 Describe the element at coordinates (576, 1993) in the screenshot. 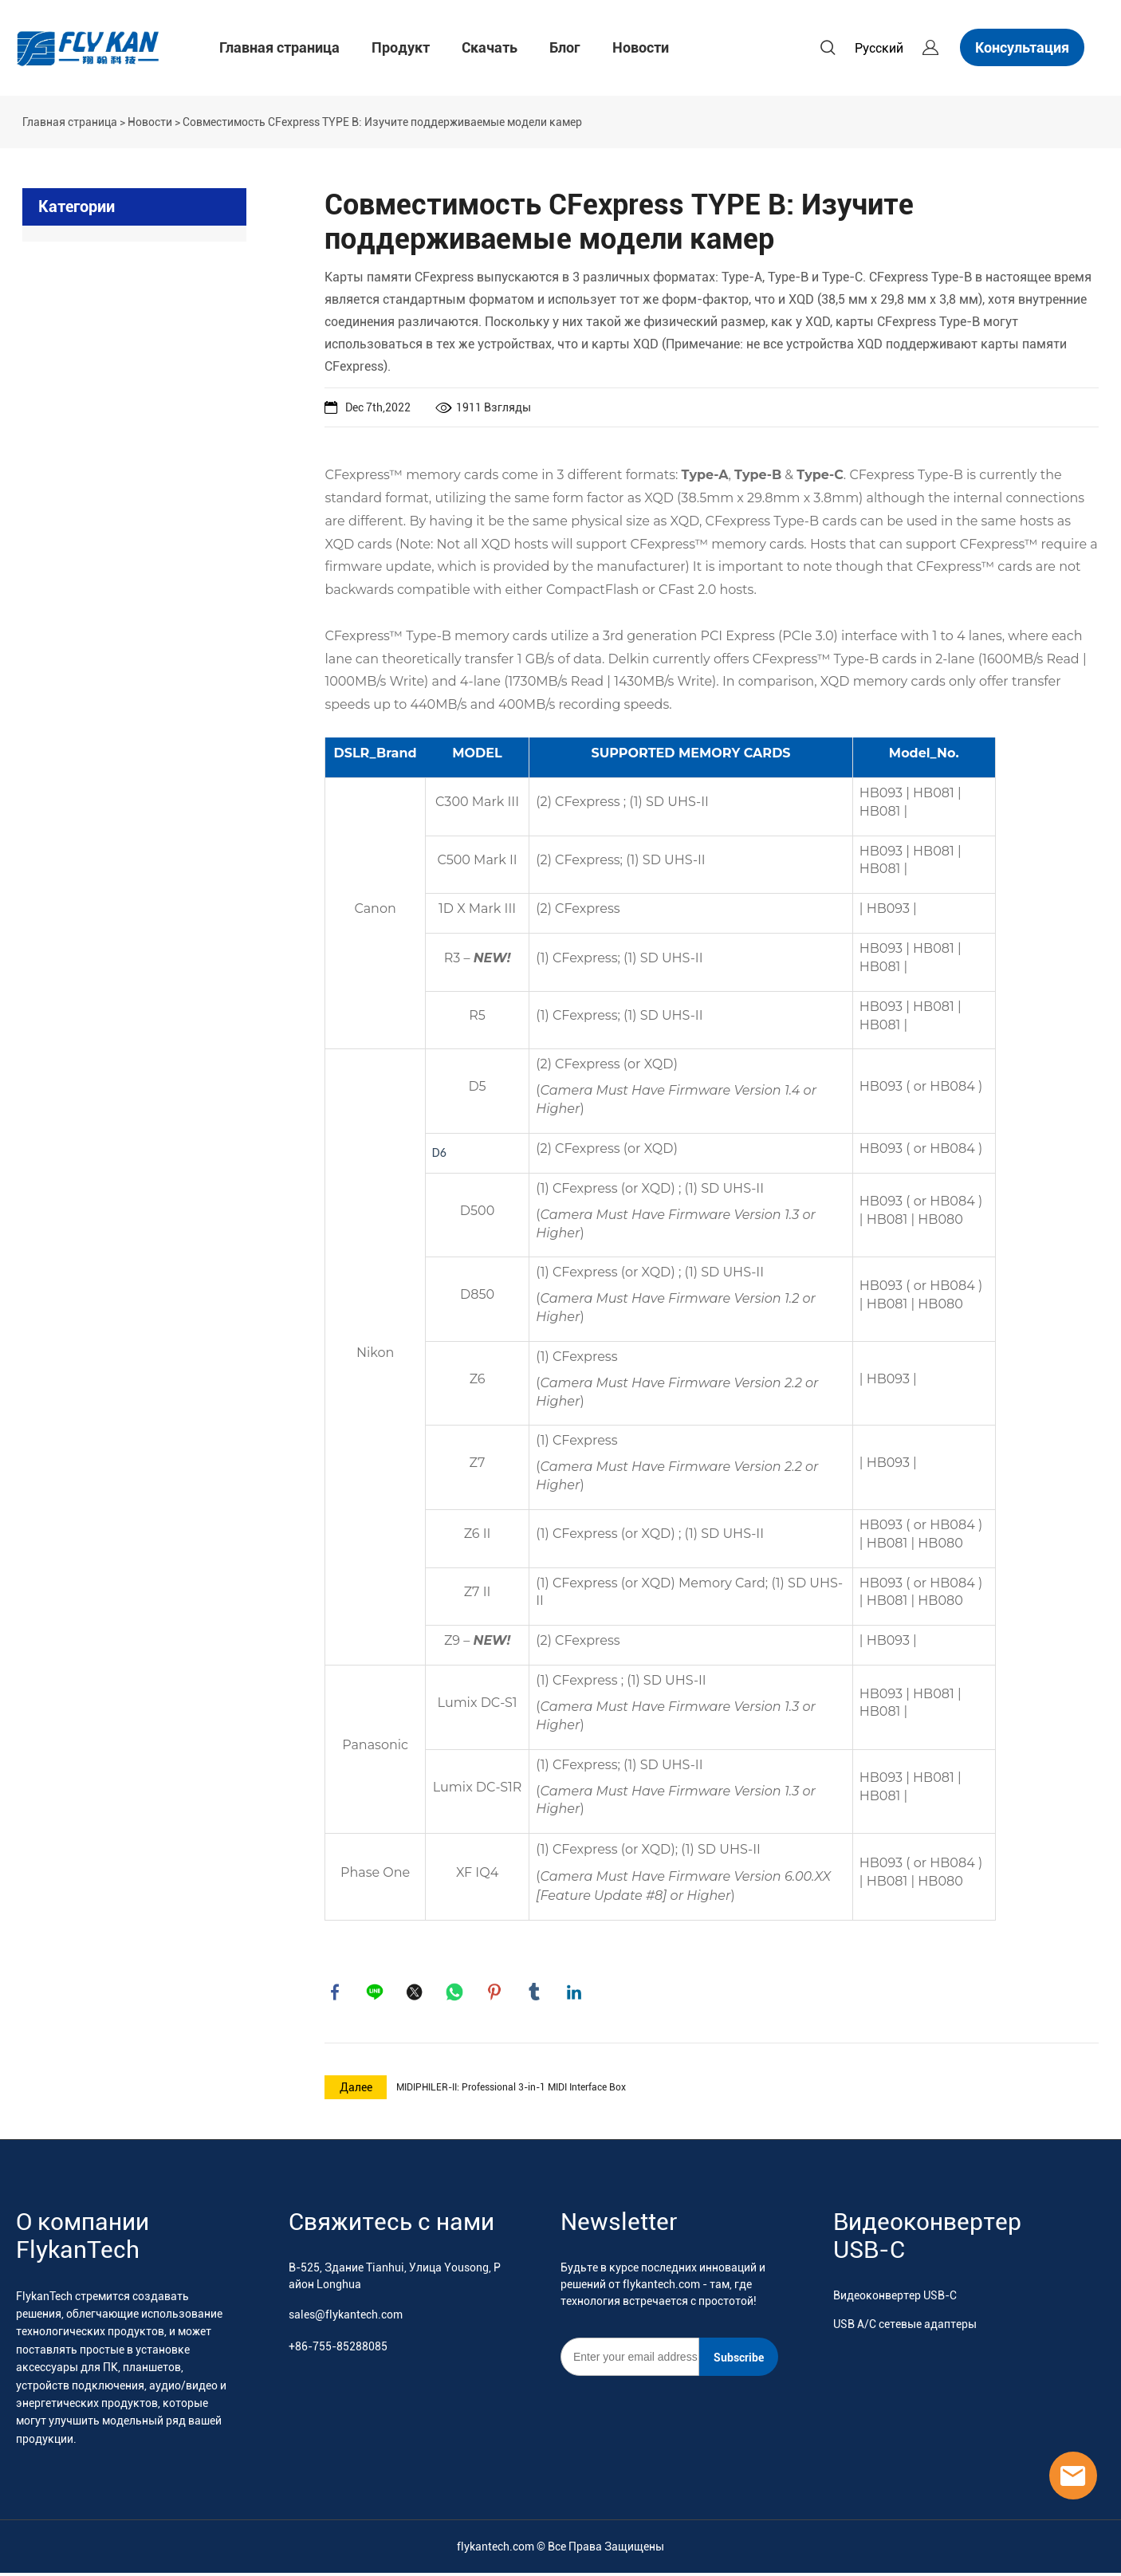

I see `linkedin` at that location.